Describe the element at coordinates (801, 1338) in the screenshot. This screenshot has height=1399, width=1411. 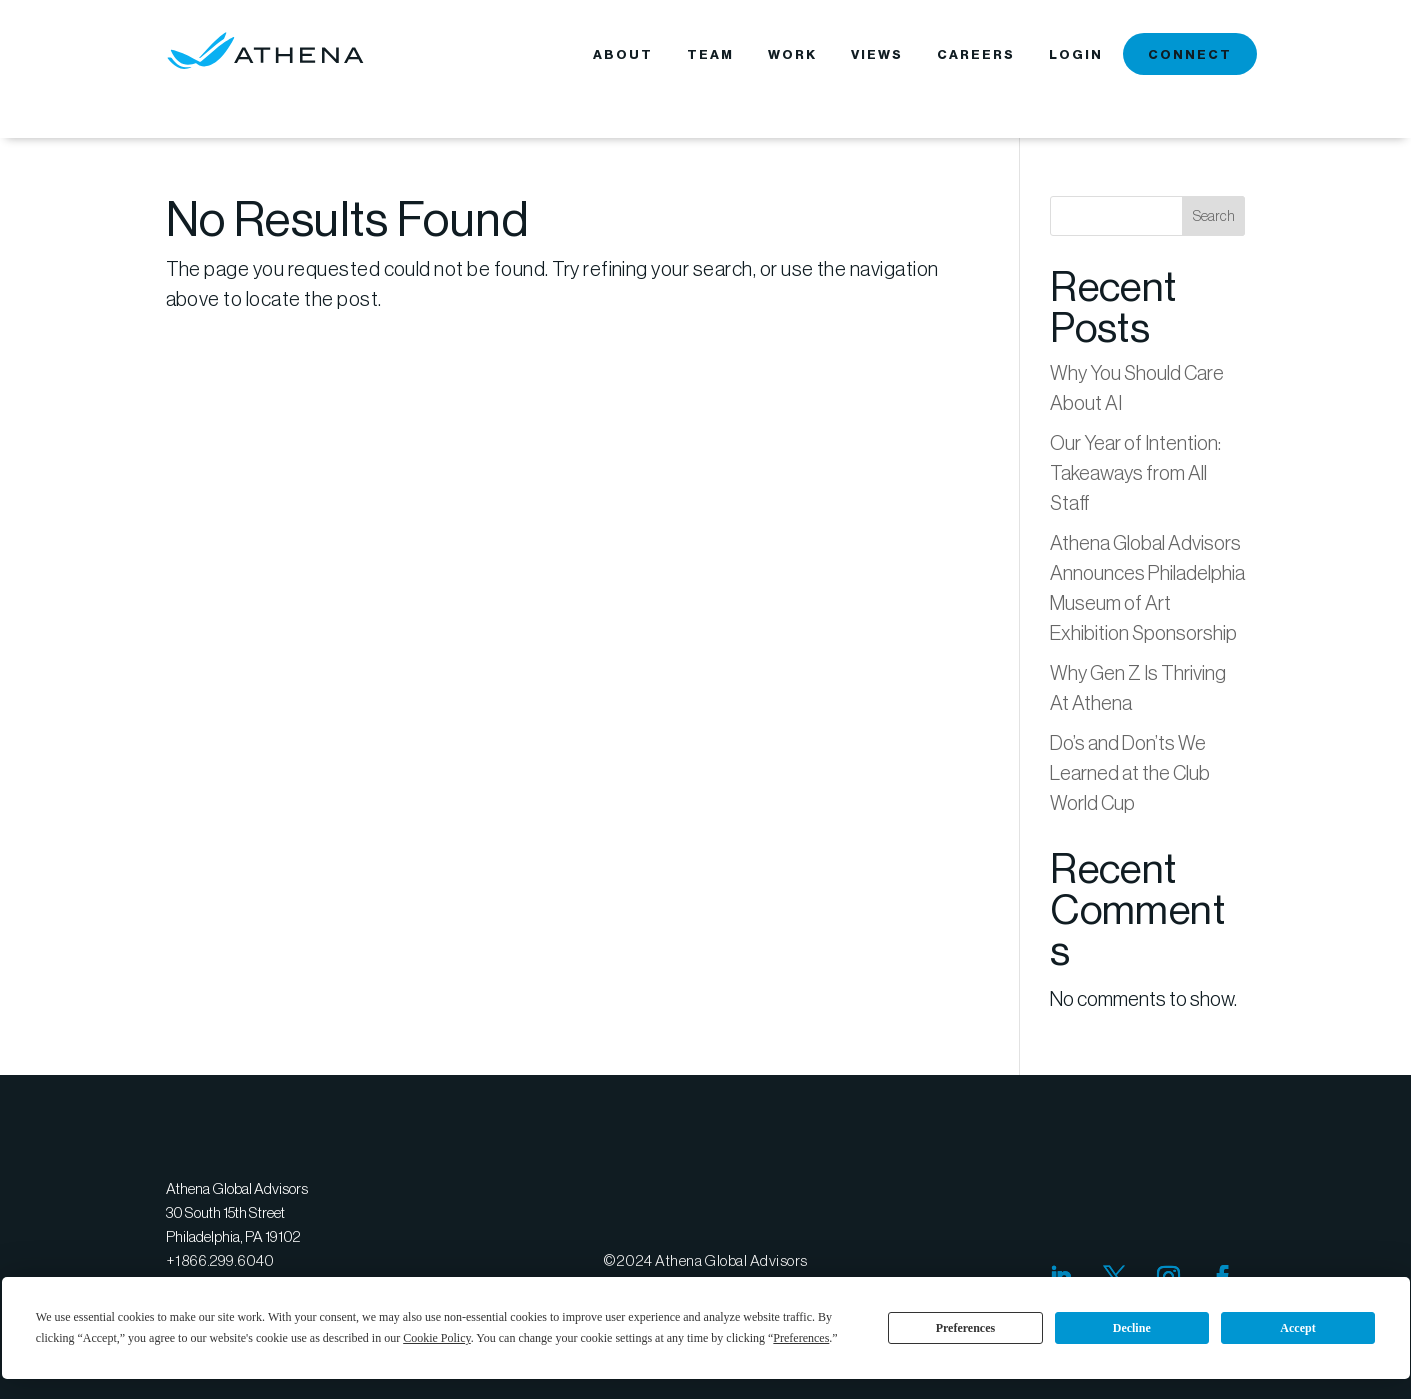
I see `Preferences [button]` at that location.